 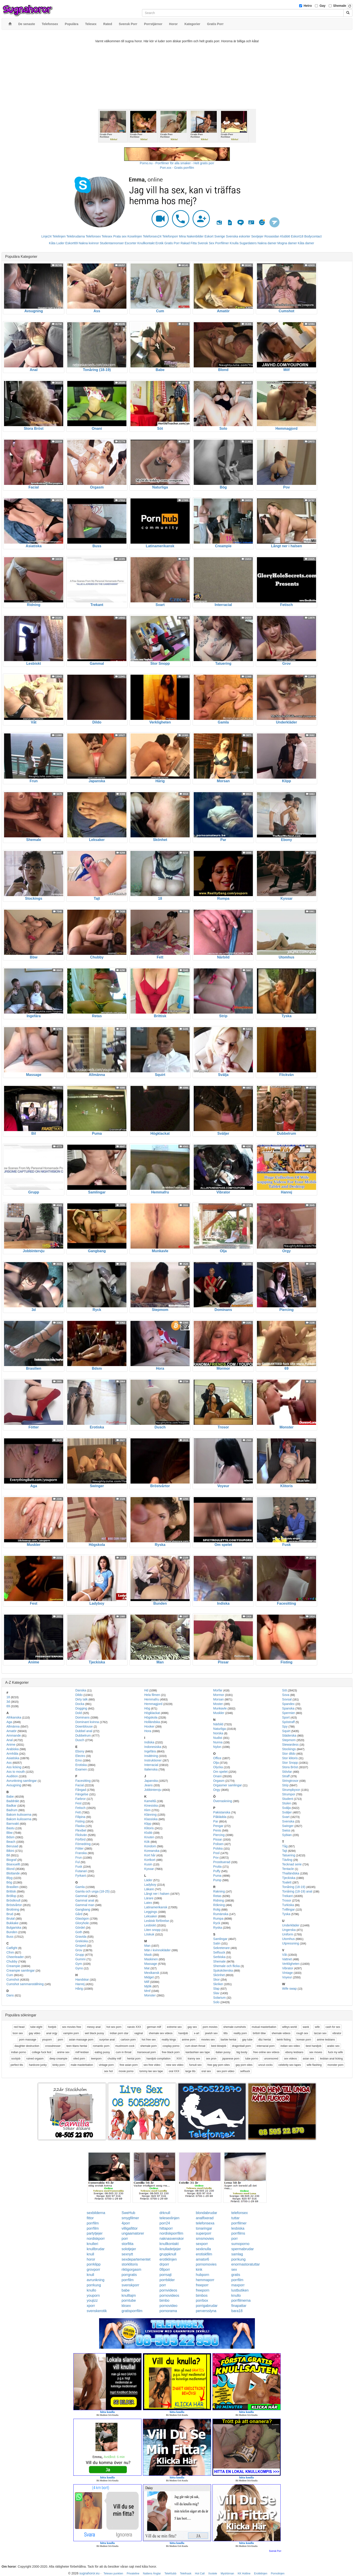 What do you see at coordinates (284, 2039) in the screenshot?
I see `twink fisting` at bounding box center [284, 2039].